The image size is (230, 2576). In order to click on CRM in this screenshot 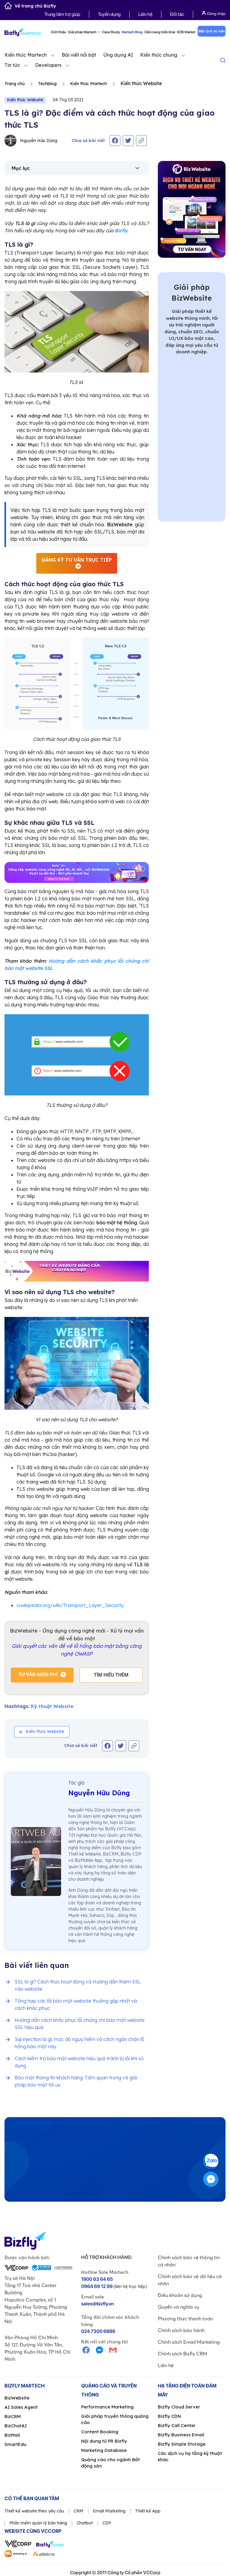, I will do `click(78, 2511)`.